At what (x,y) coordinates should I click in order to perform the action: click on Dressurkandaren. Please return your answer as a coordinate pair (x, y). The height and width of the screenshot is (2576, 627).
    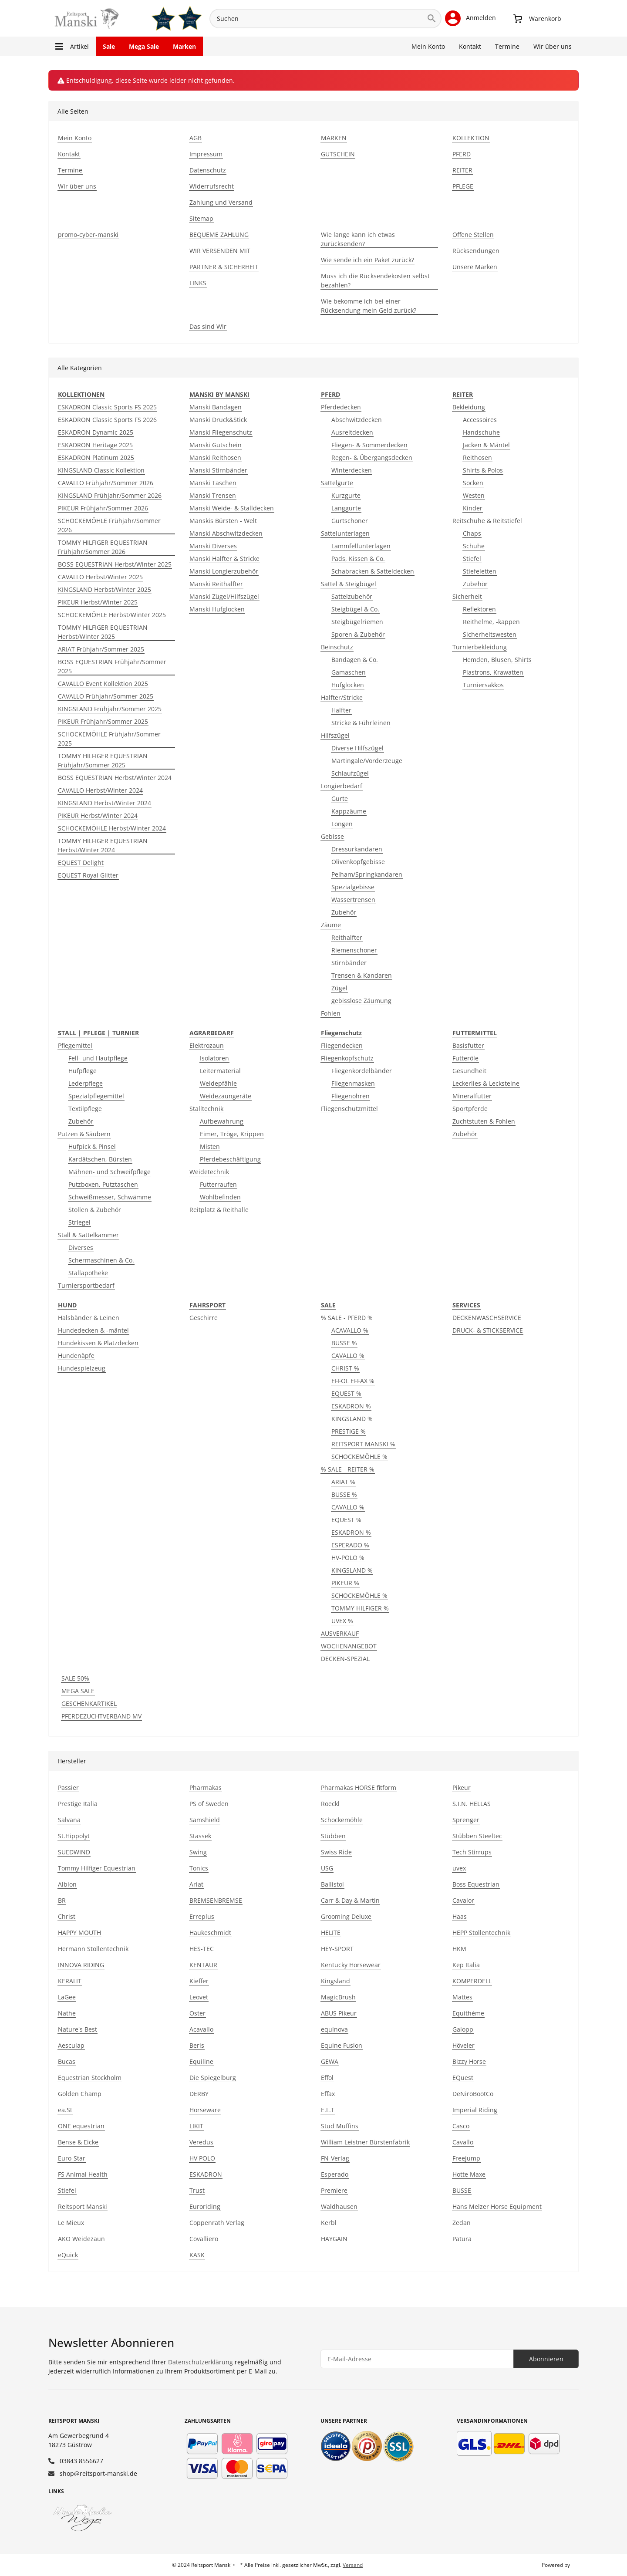
    Looking at the image, I should click on (356, 849).